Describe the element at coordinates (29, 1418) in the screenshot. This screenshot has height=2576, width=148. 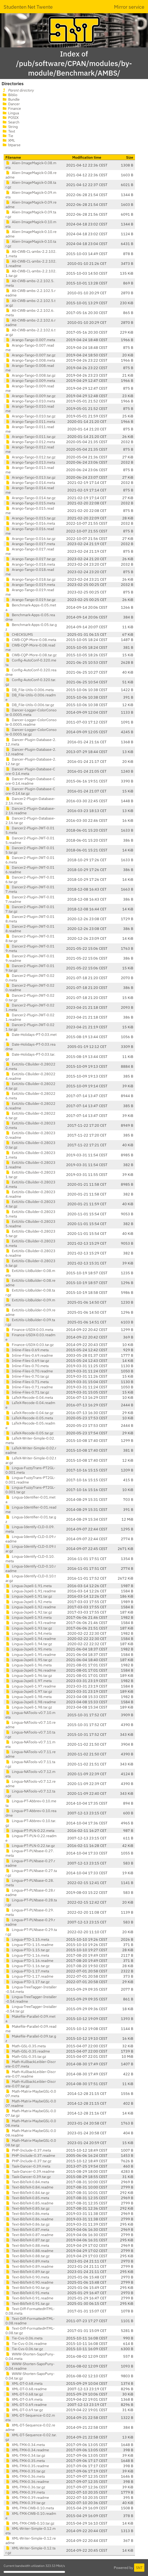
I see `LaTeX-Recode-0.05.meta` at that location.